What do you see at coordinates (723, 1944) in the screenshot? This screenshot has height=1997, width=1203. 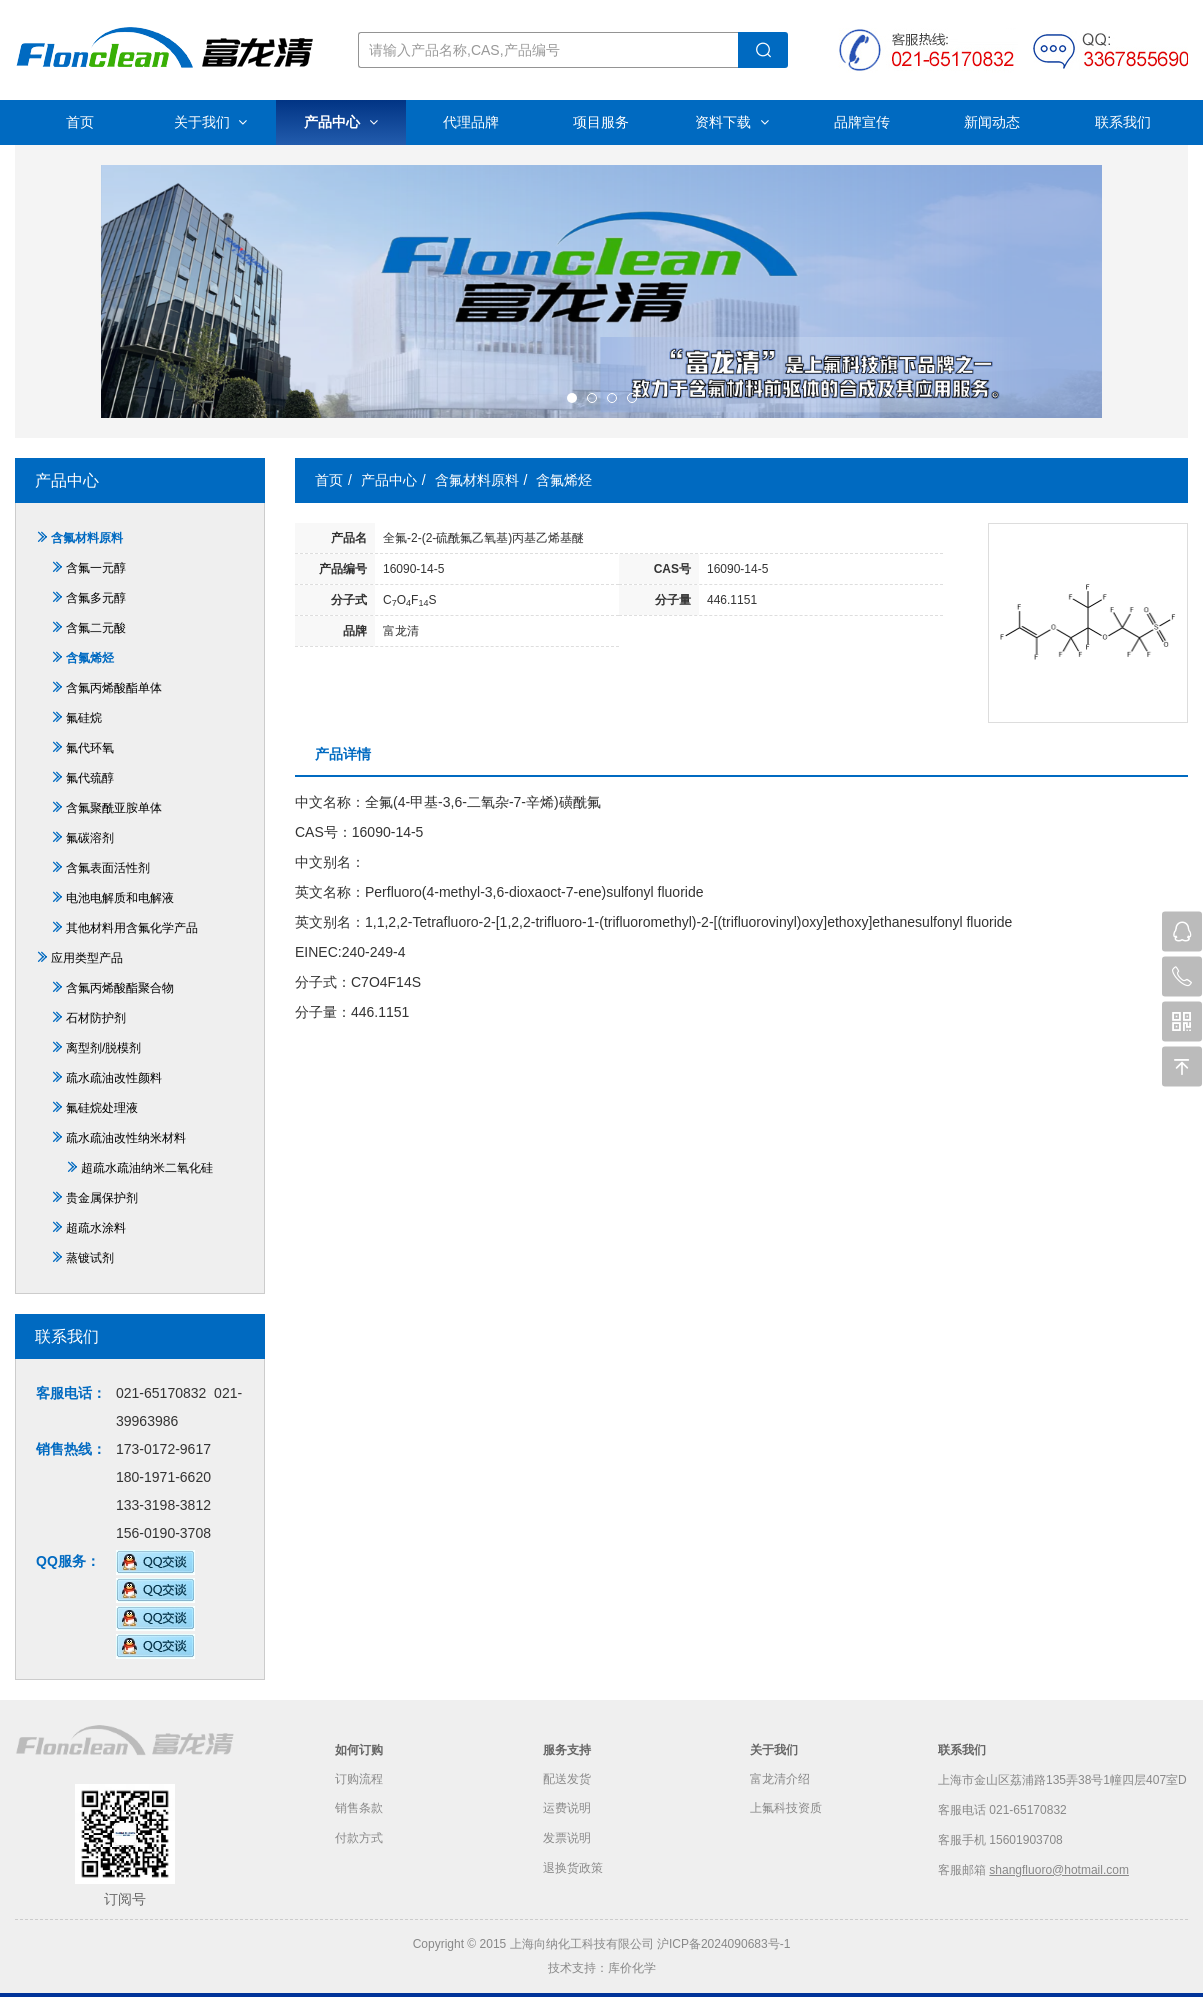 I see `沪ICP备2024090683号-1` at bounding box center [723, 1944].